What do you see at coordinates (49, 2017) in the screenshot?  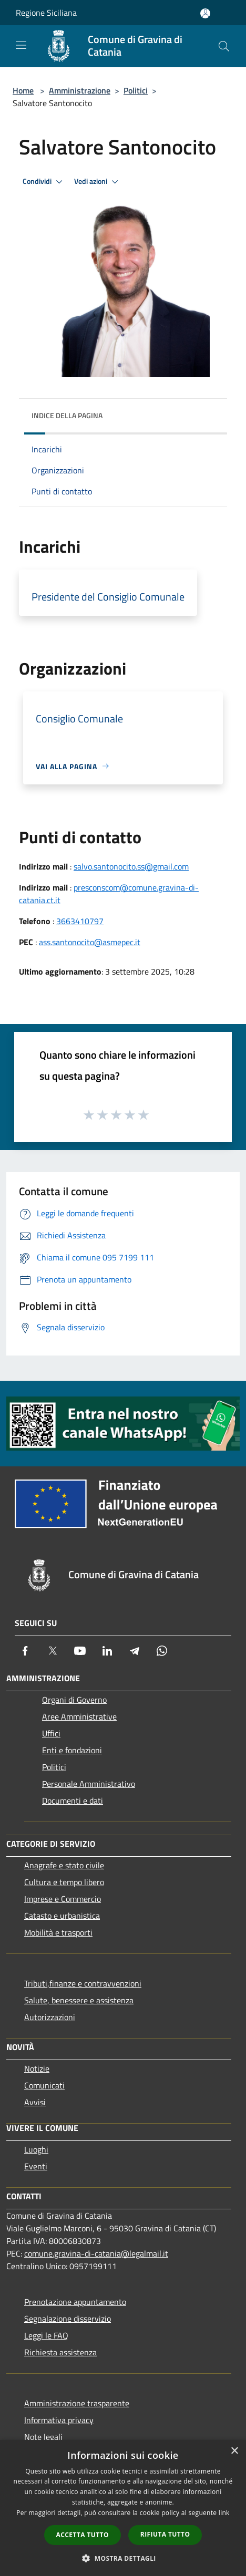 I see `Autorizzazioni` at bounding box center [49, 2017].